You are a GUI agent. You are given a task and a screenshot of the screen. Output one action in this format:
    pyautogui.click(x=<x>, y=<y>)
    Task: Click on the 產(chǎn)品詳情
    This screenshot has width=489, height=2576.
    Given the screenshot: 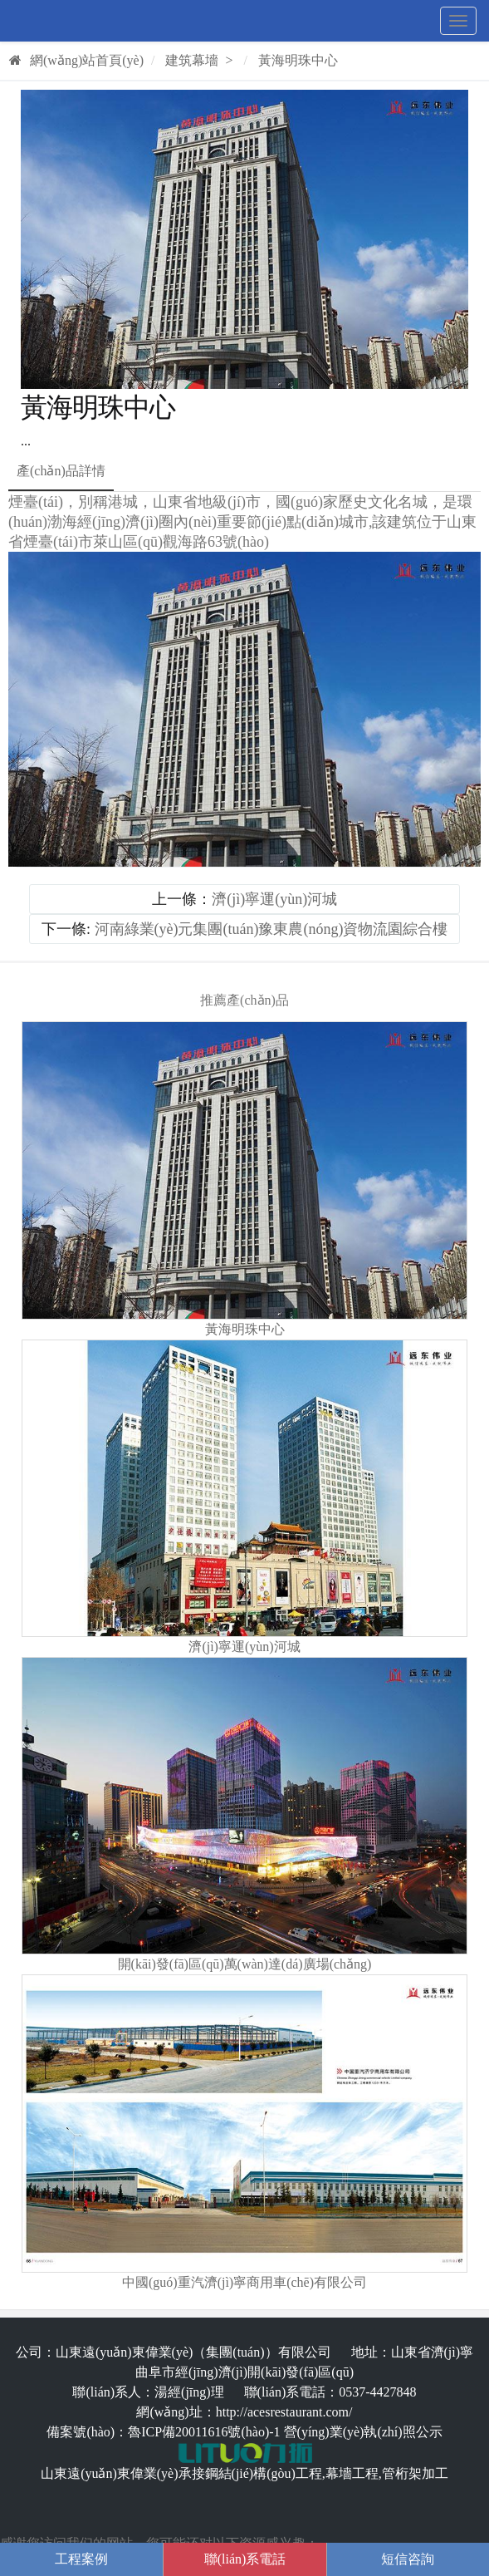 What is the action you would take?
    pyautogui.click(x=61, y=471)
    